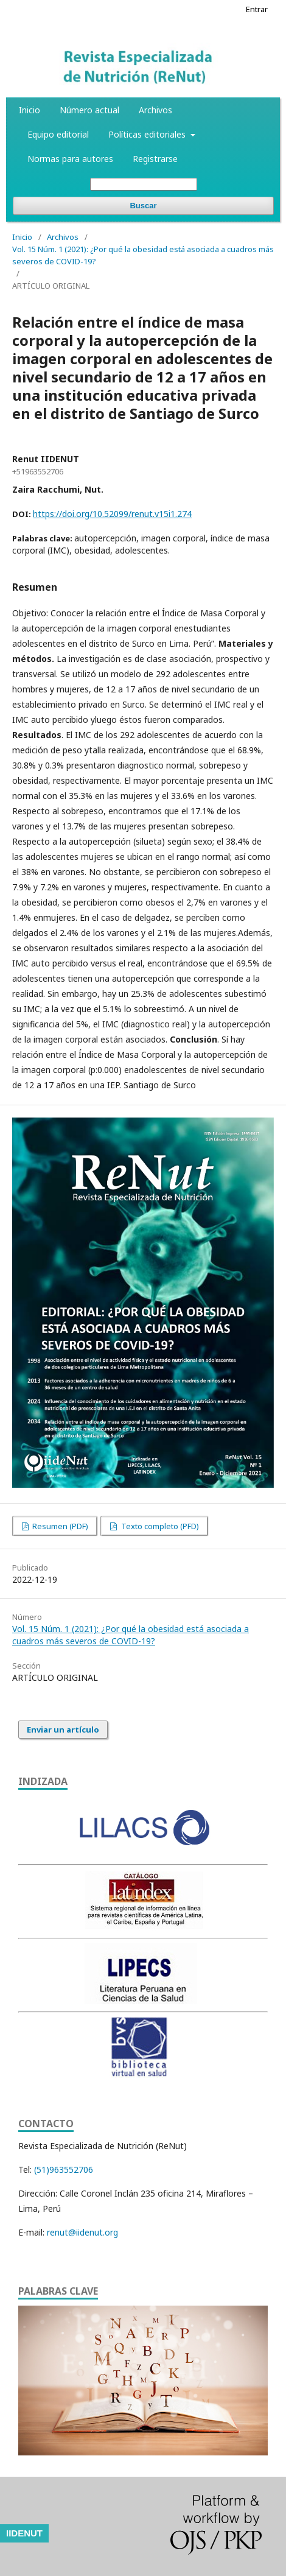  Describe the element at coordinates (155, 110) in the screenshot. I see `Archivos` at that location.